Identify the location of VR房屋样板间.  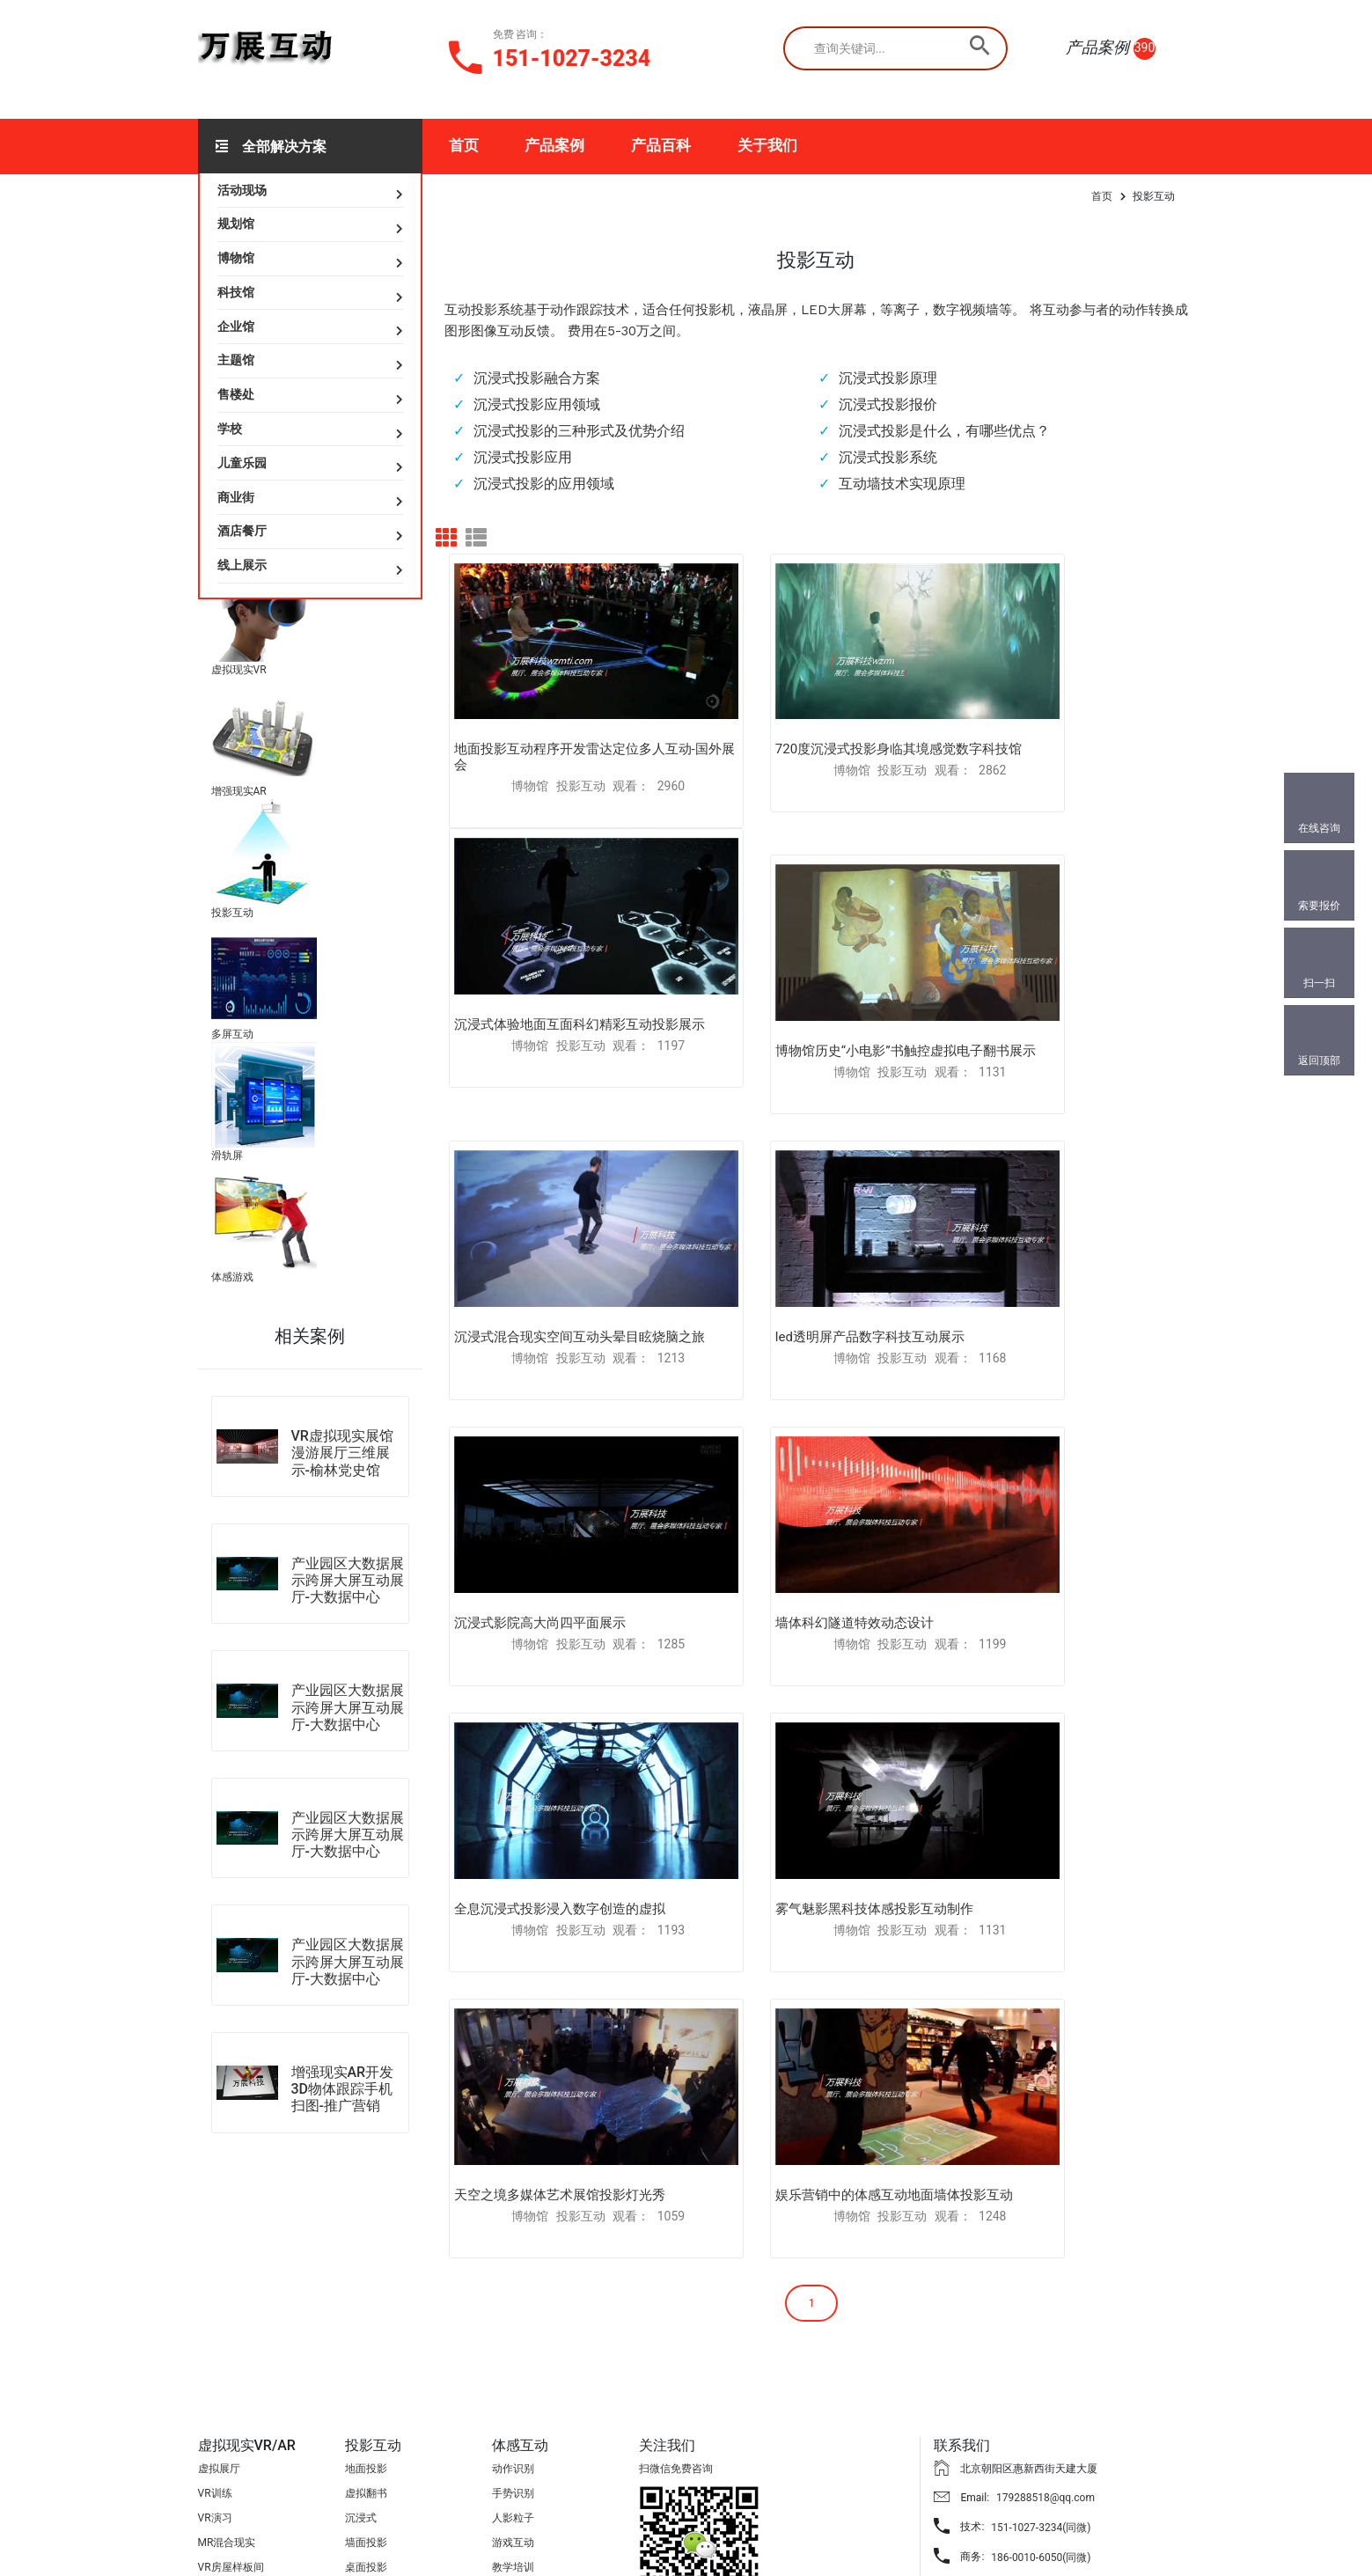
(231, 2400).